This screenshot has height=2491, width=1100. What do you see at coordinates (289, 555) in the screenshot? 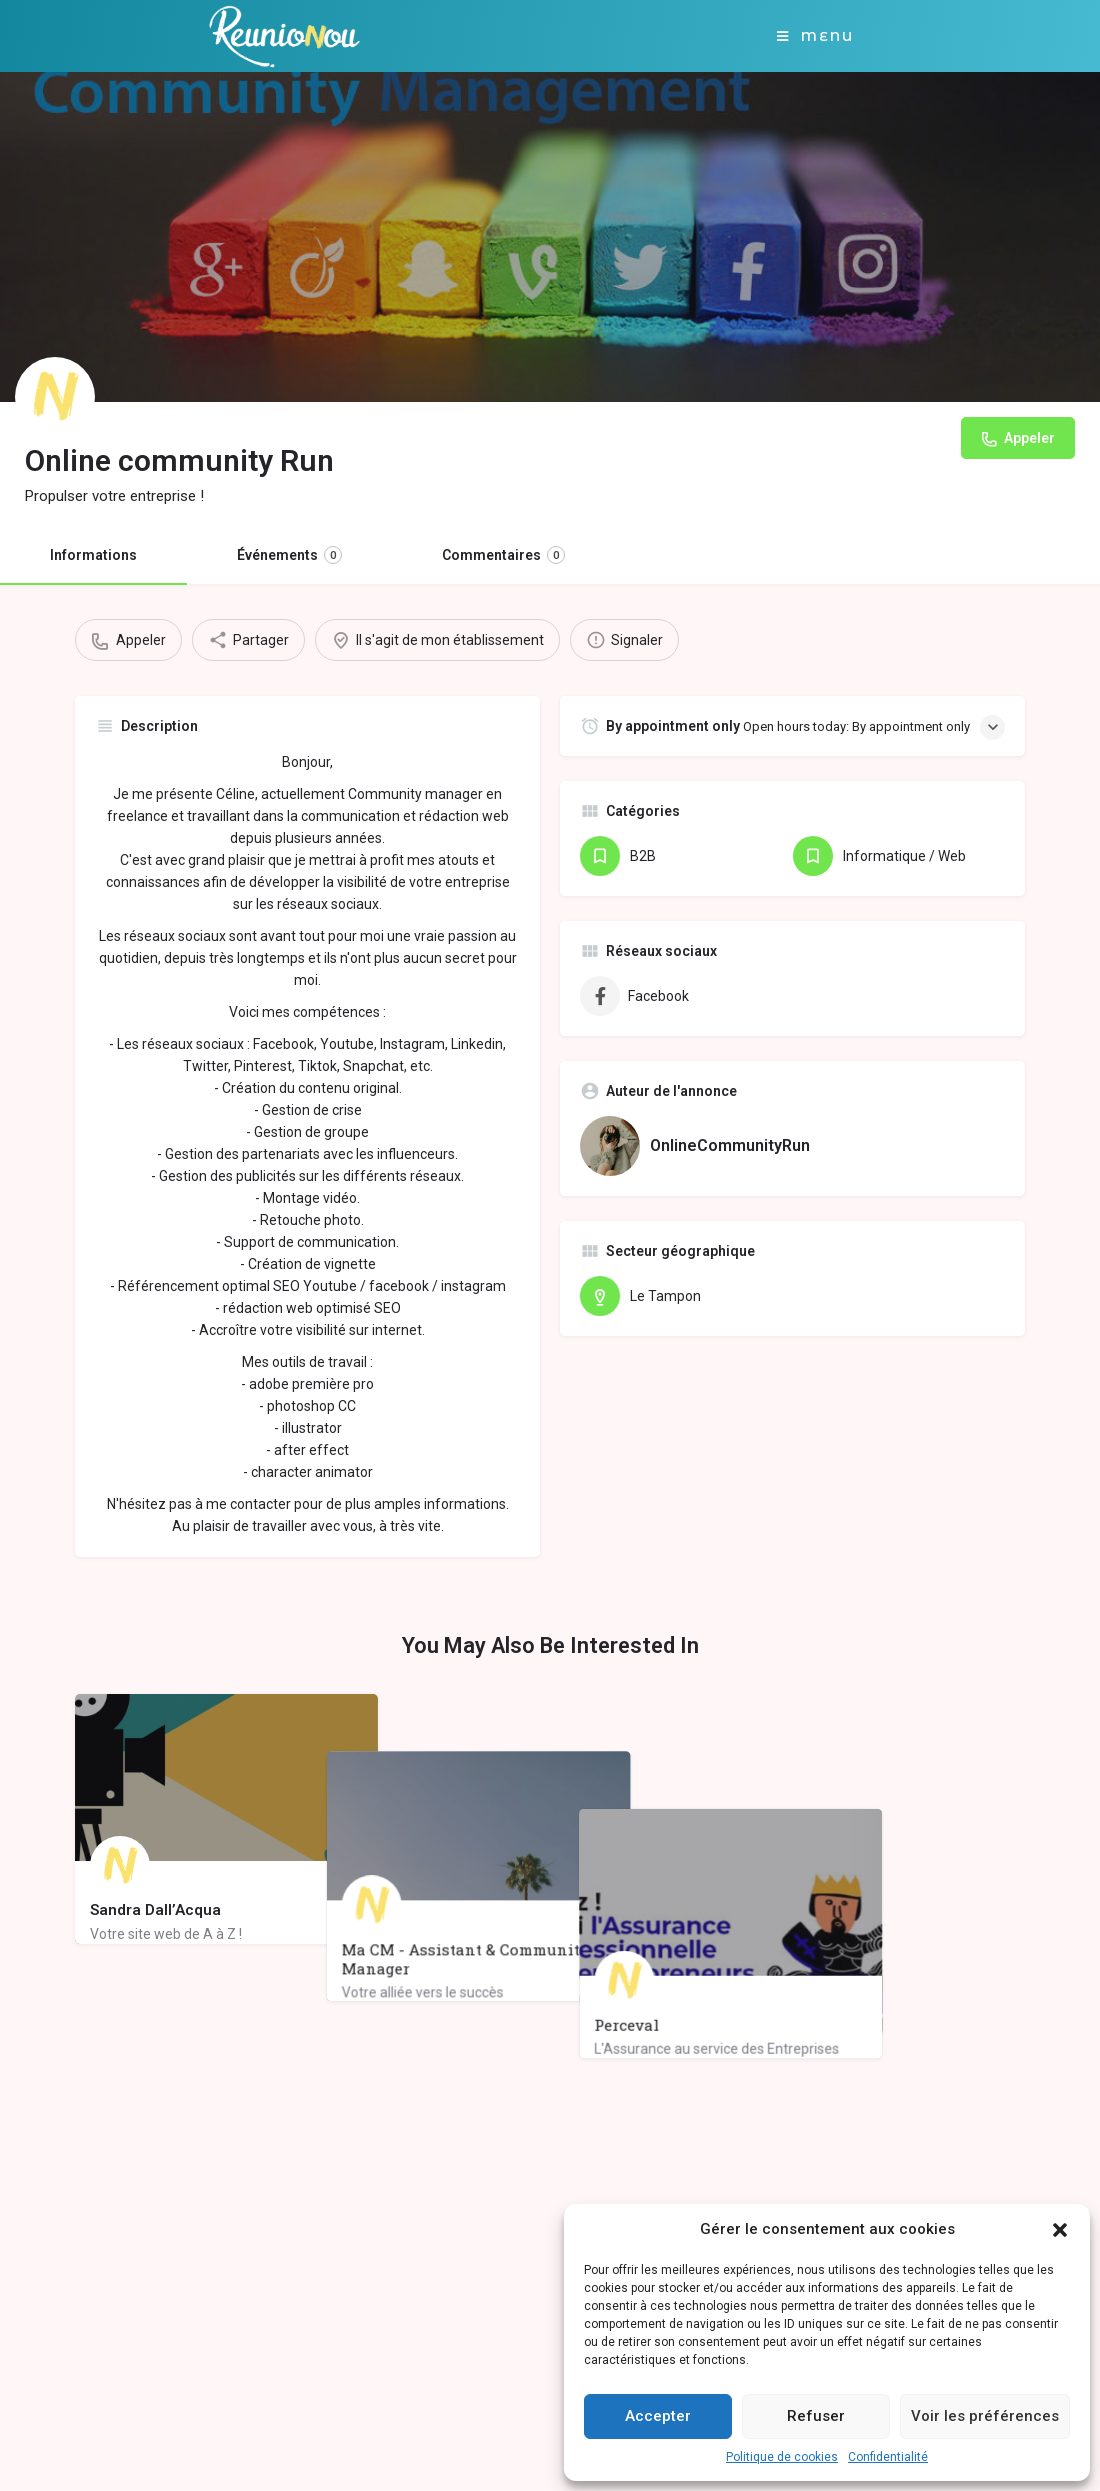
I see `Événements` at bounding box center [289, 555].